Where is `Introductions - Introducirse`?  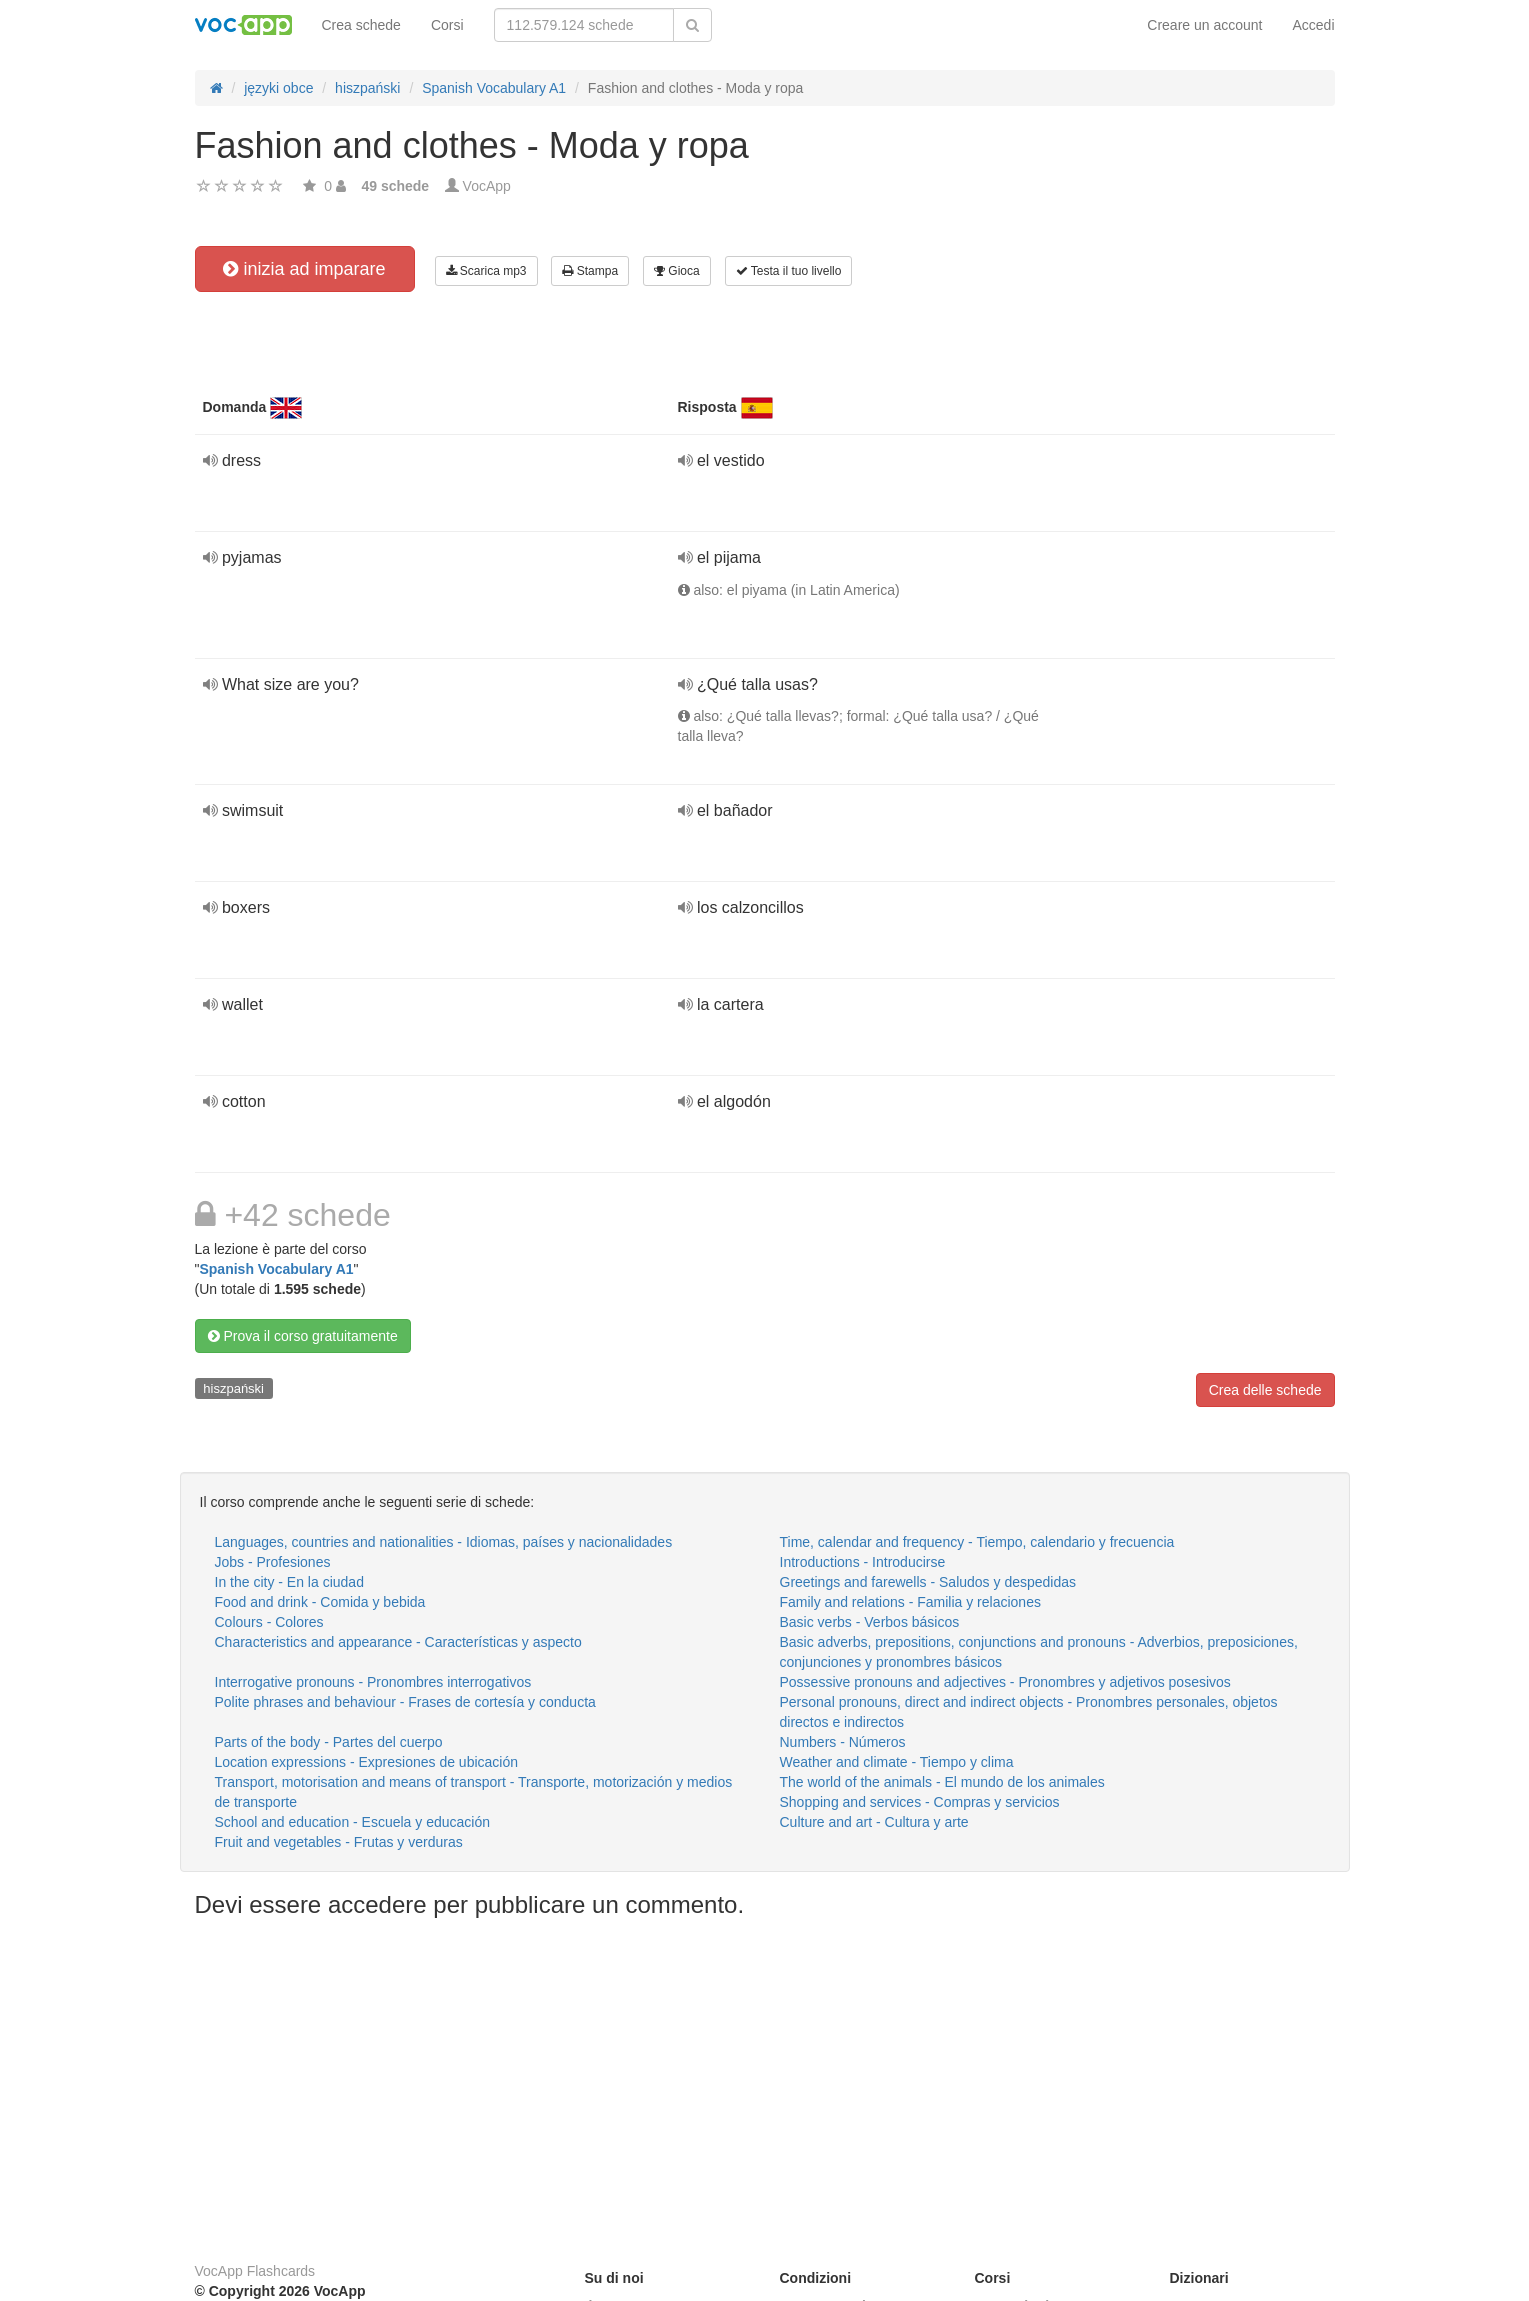 Introductions - Introducirse is located at coordinates (863, 1562).